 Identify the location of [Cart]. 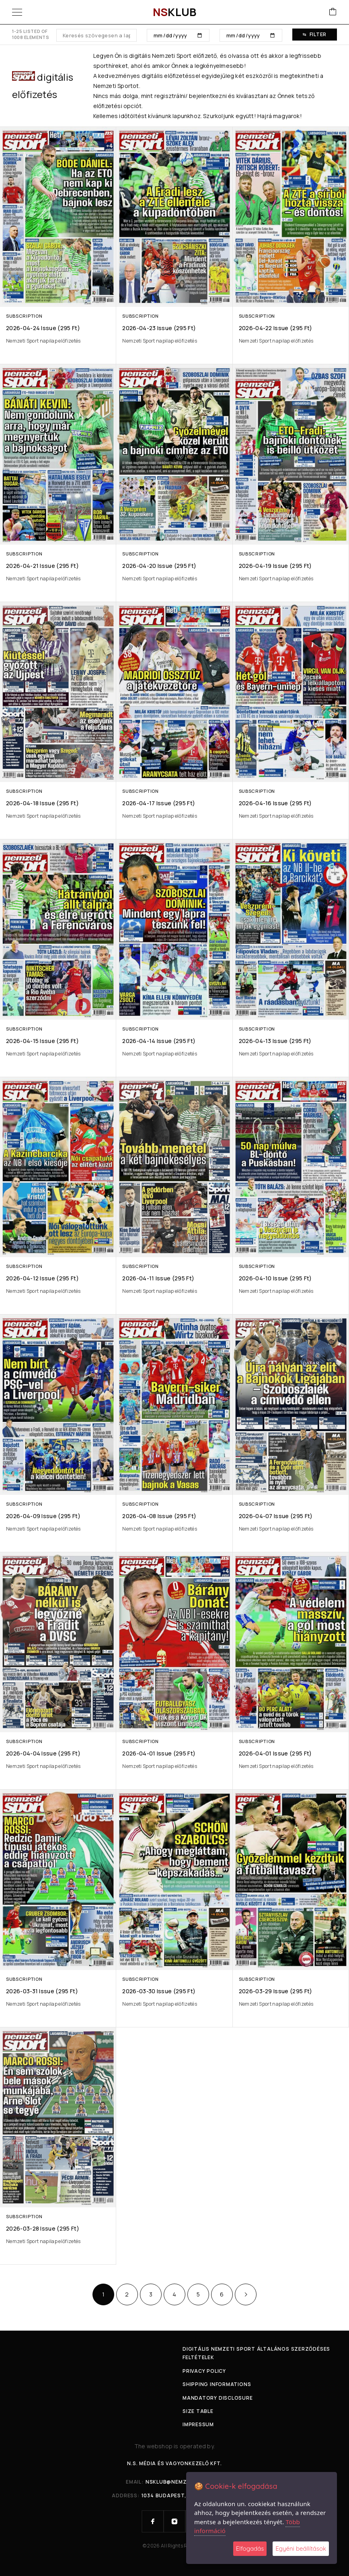
(333, 12).